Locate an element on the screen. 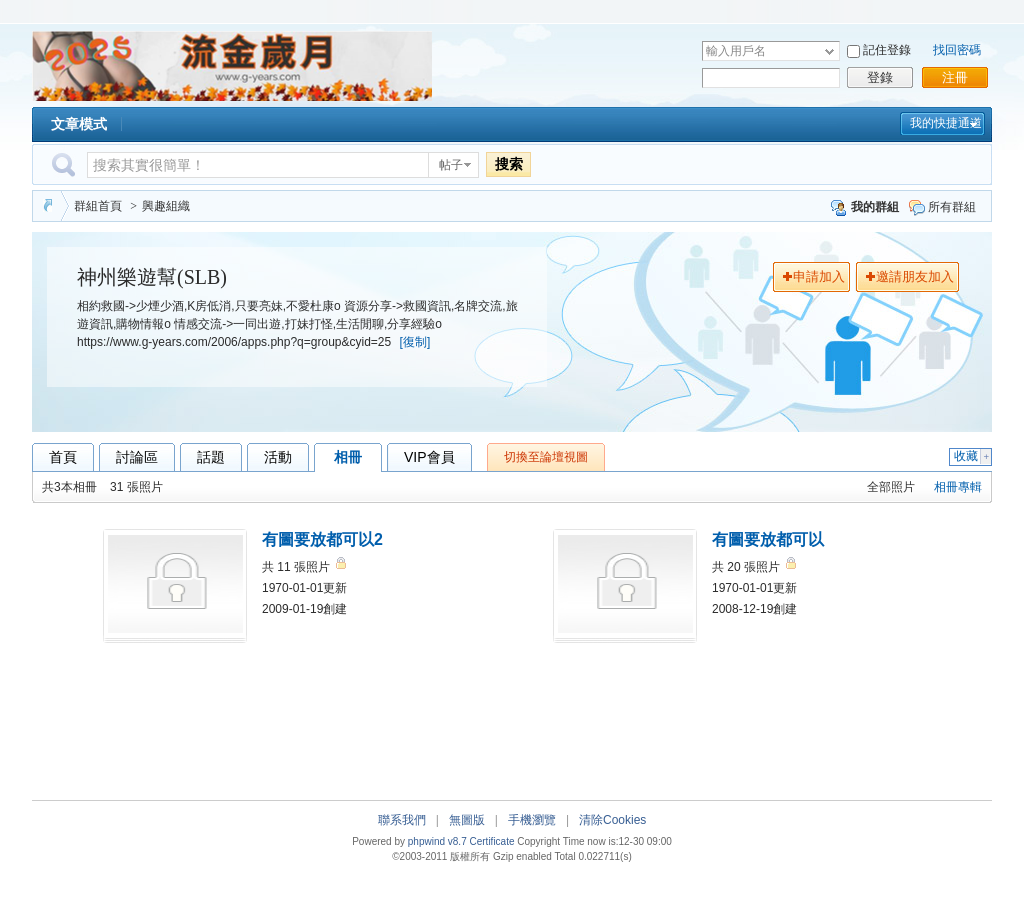  首頁 is located at coordinates (63, 457).